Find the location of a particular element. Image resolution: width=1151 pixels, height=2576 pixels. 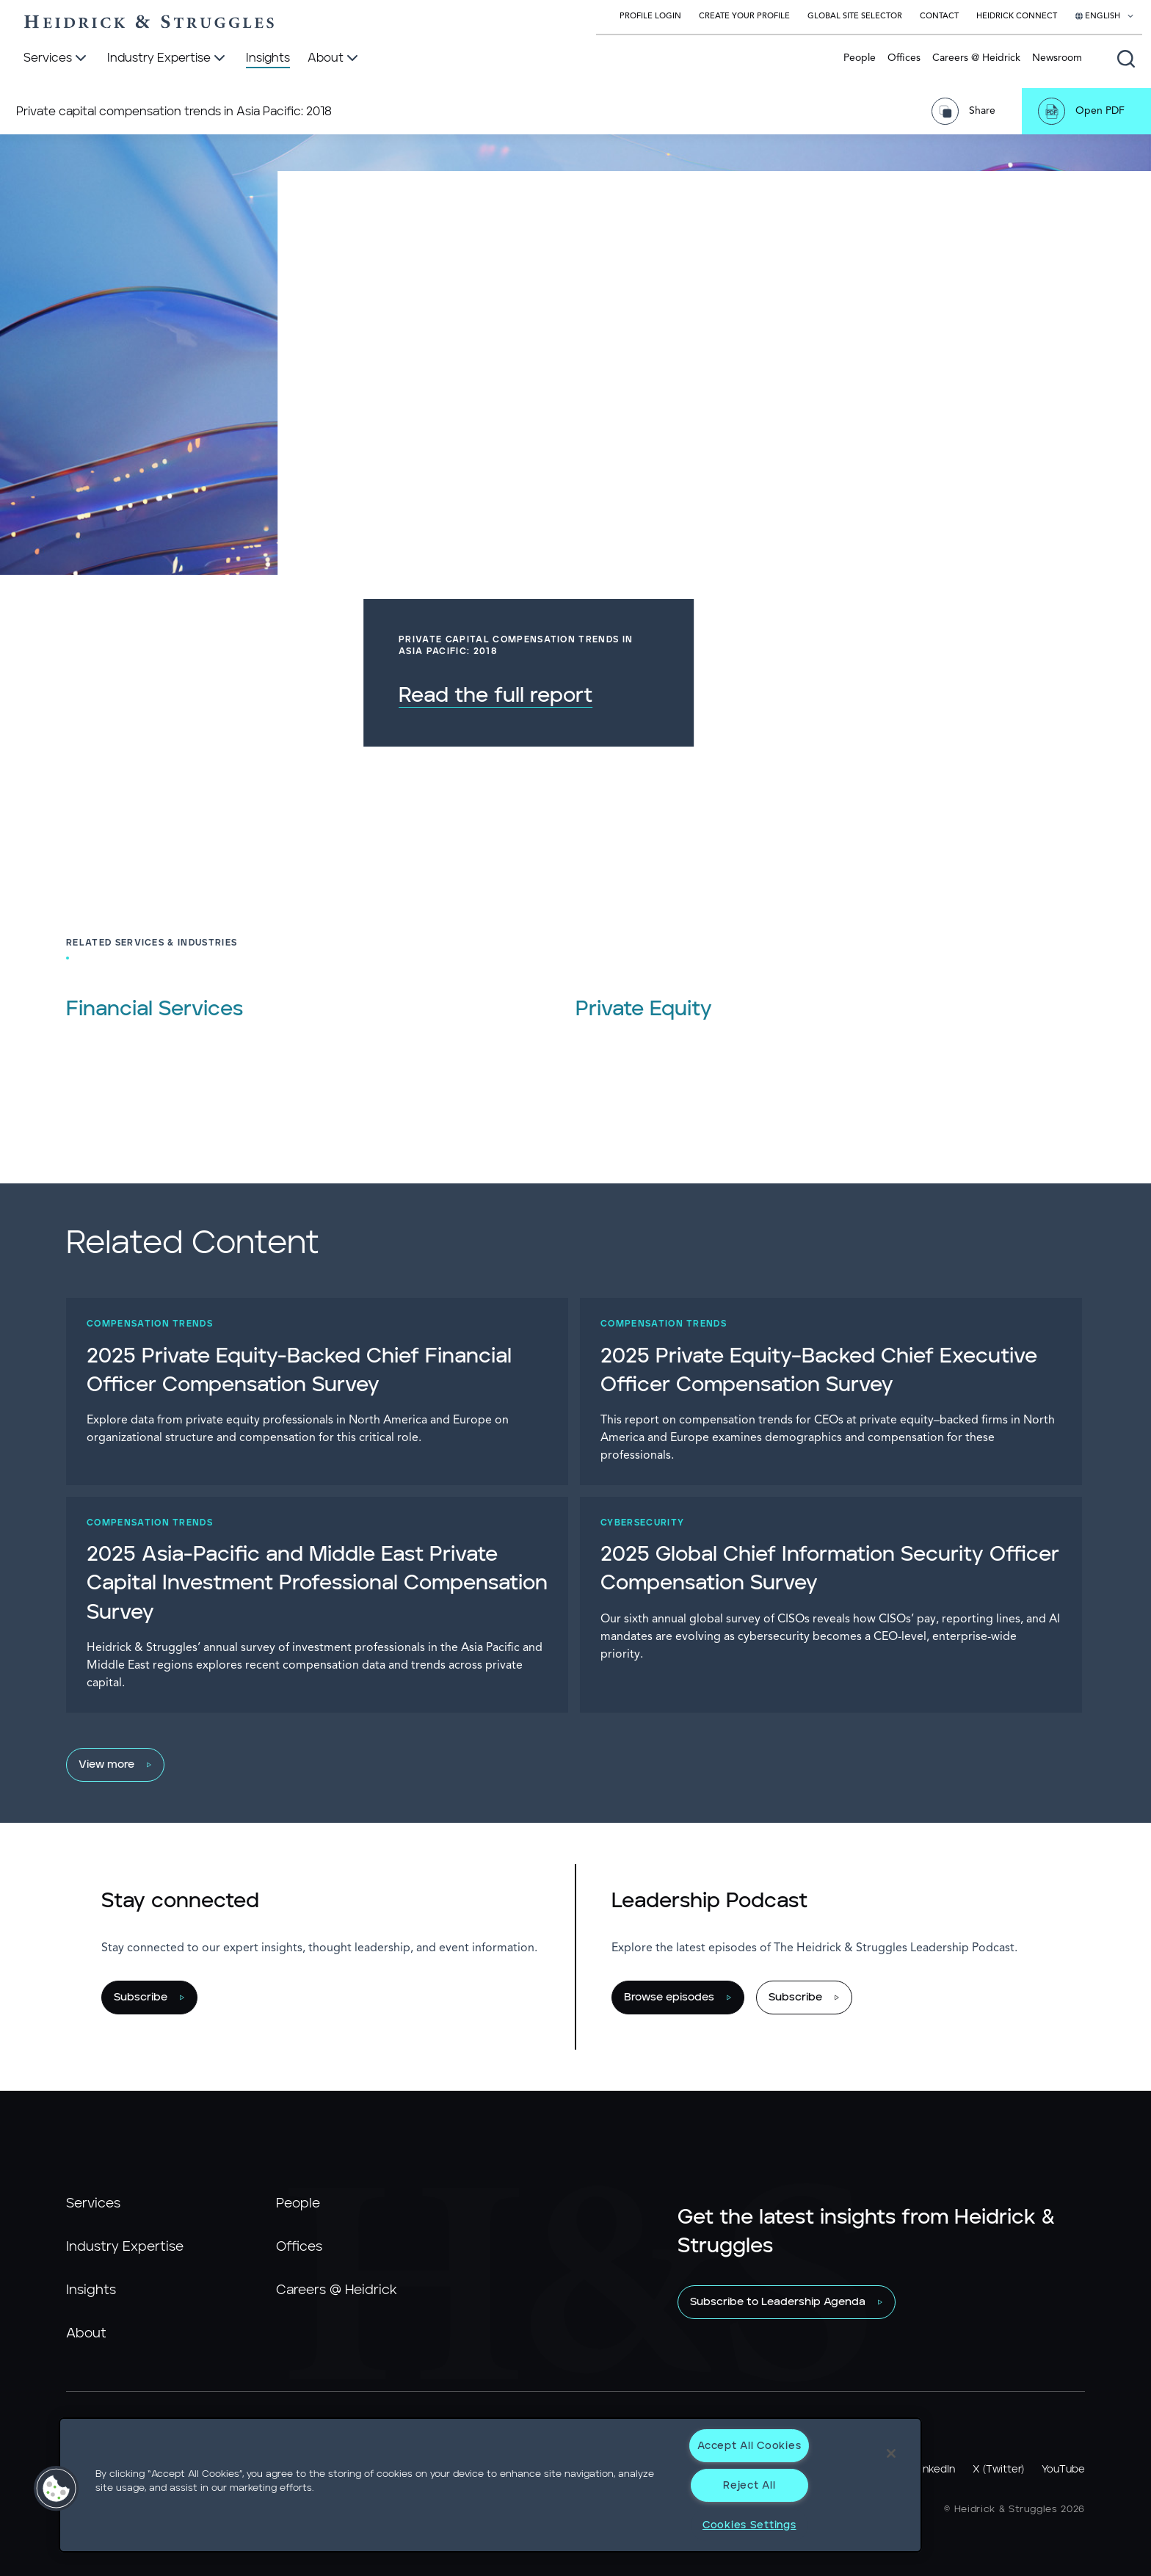

Read the full report is located at coordinates (804, 696).